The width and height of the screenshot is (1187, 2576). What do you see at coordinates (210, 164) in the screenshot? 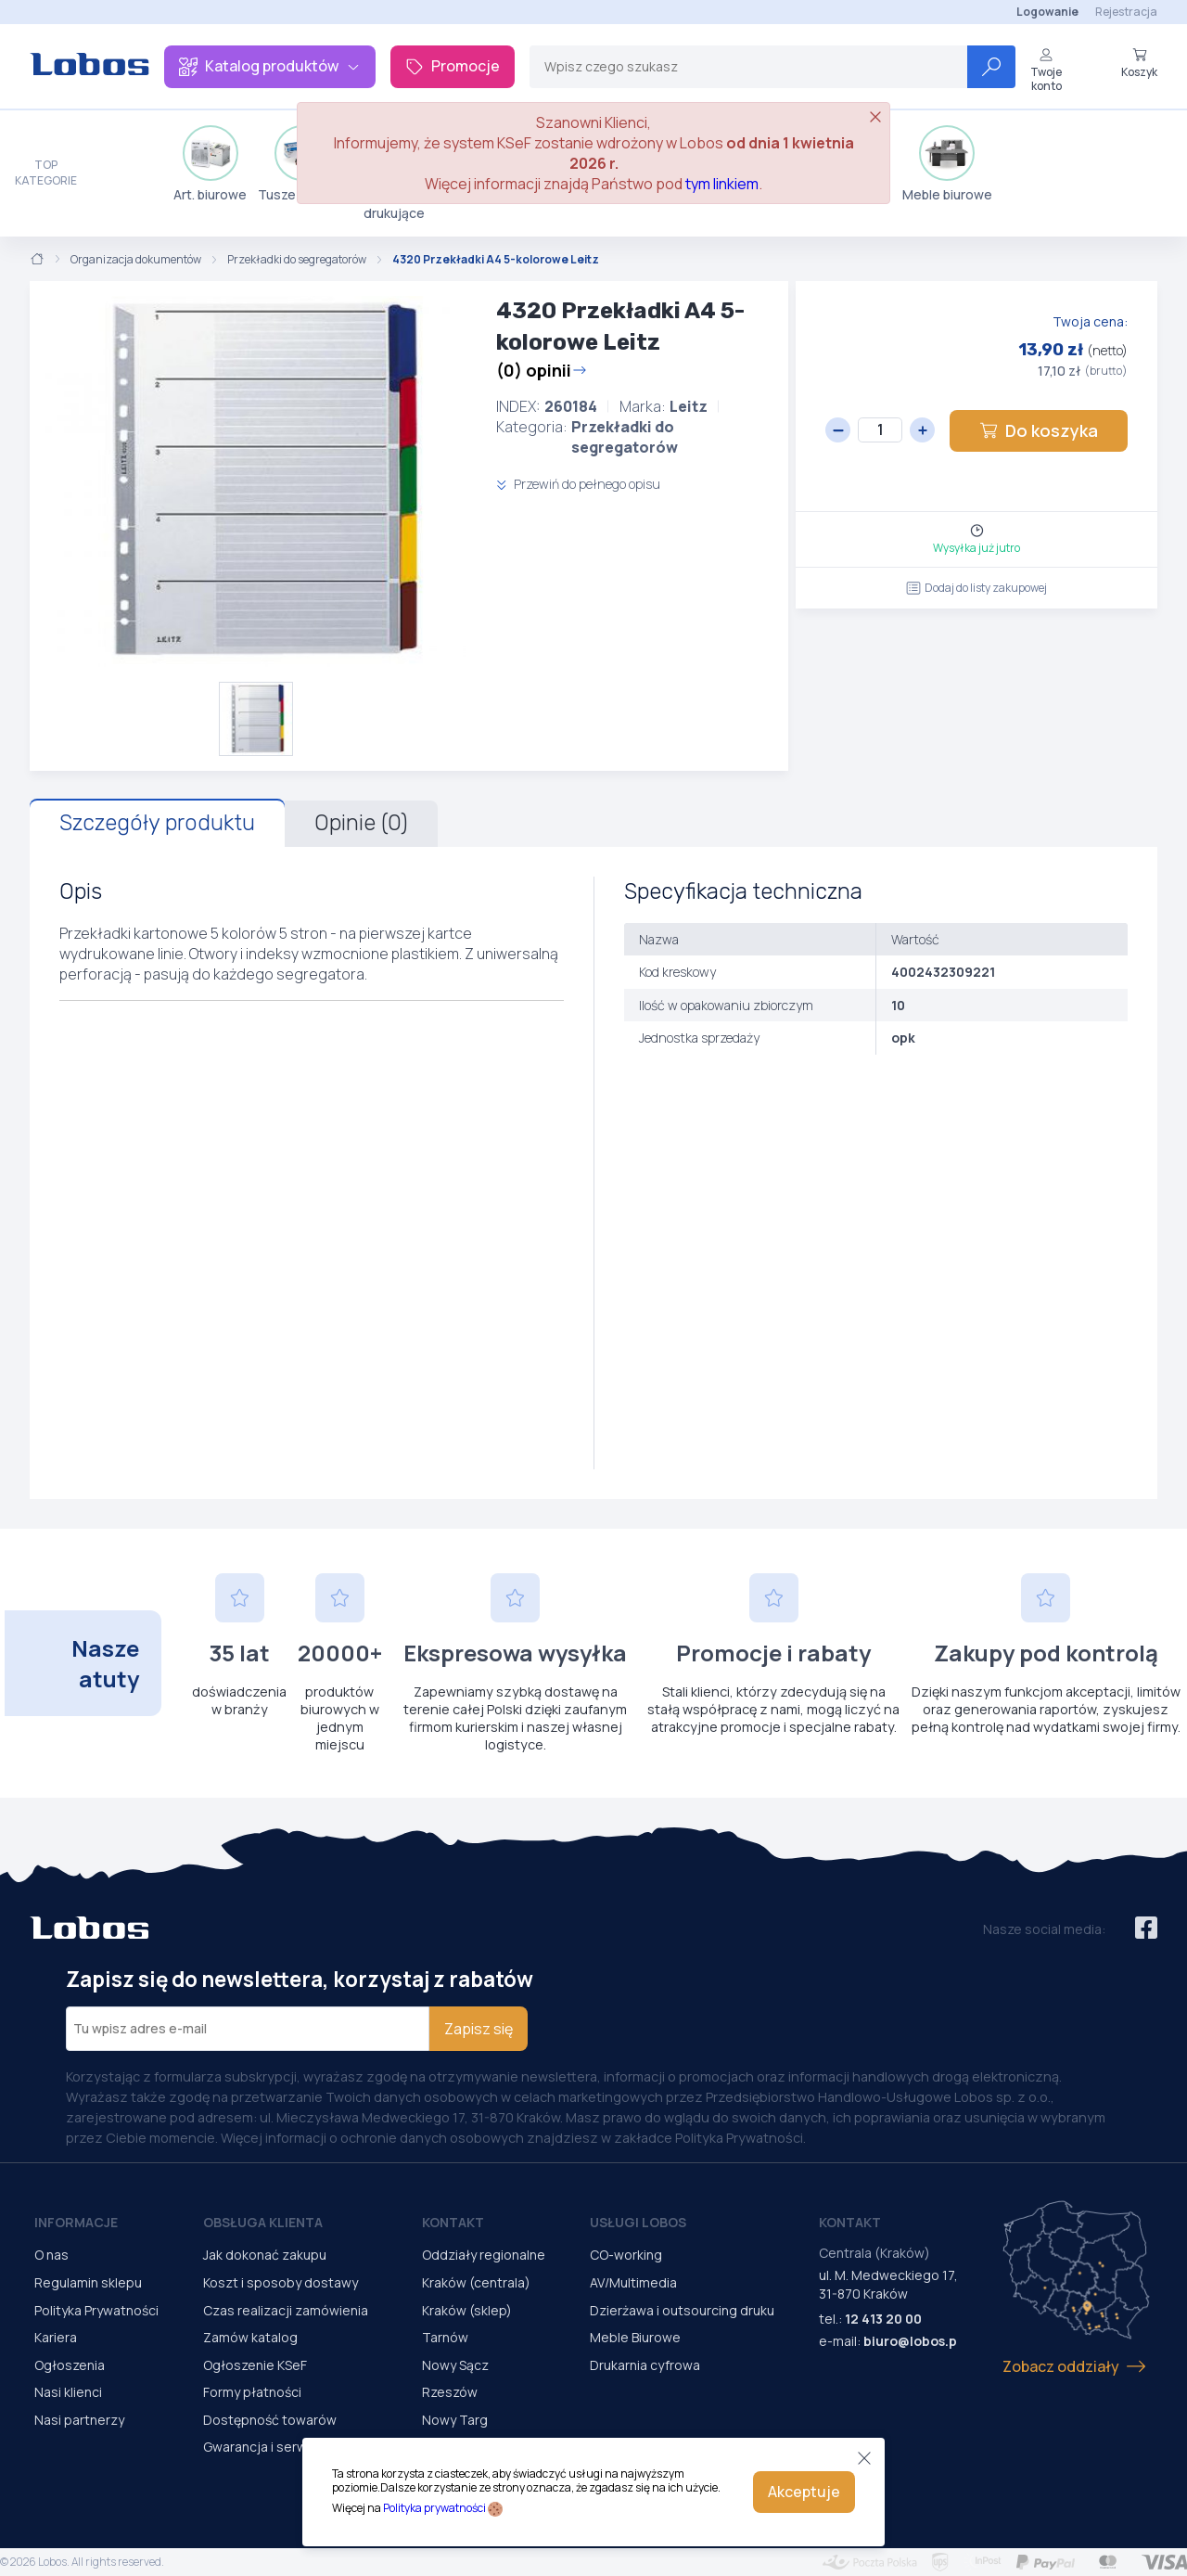
I see `Art. biurowe` at bounding box center [210, 164].